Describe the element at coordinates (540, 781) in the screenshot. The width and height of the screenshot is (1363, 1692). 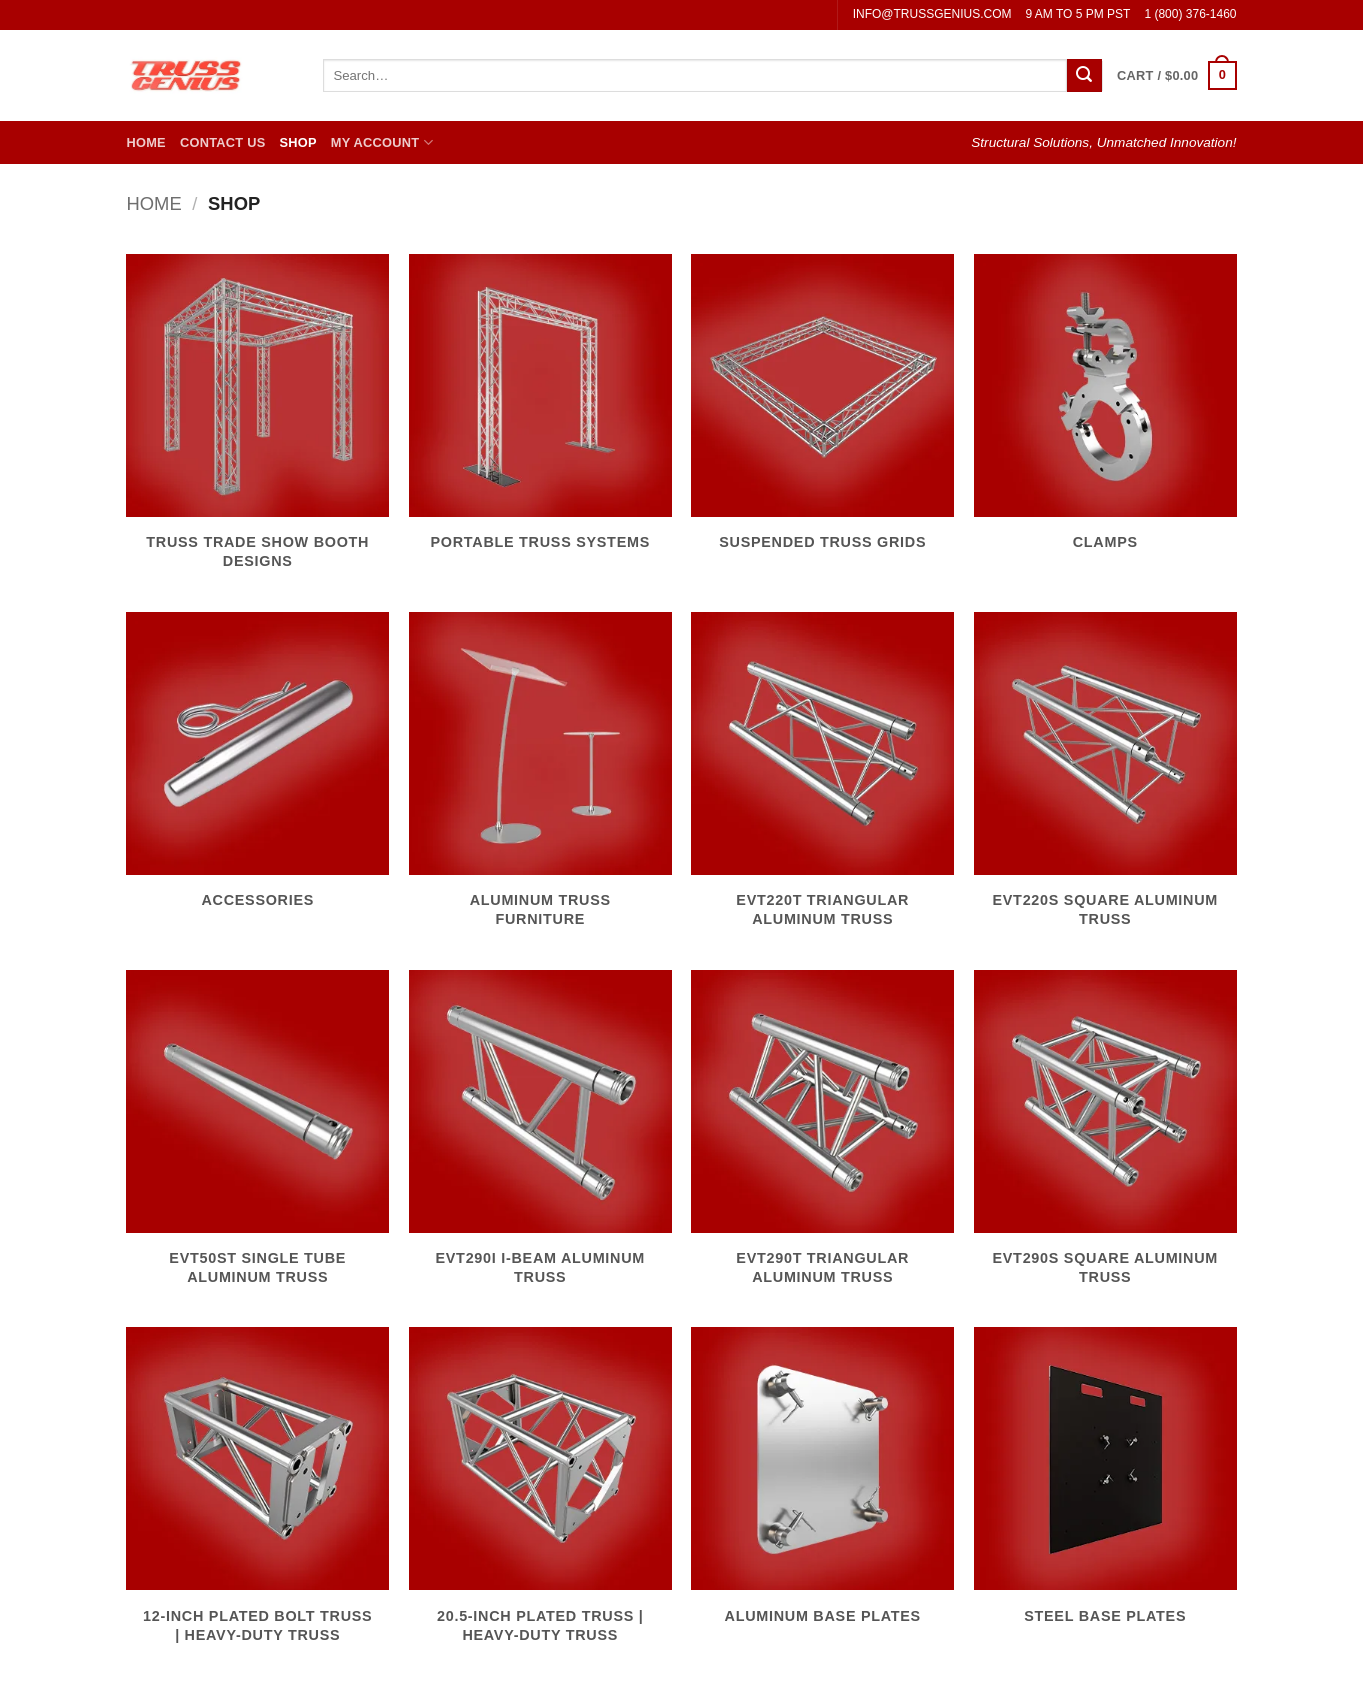
I see `[Visit product category Aluminum Truss Furniture]` at that location.